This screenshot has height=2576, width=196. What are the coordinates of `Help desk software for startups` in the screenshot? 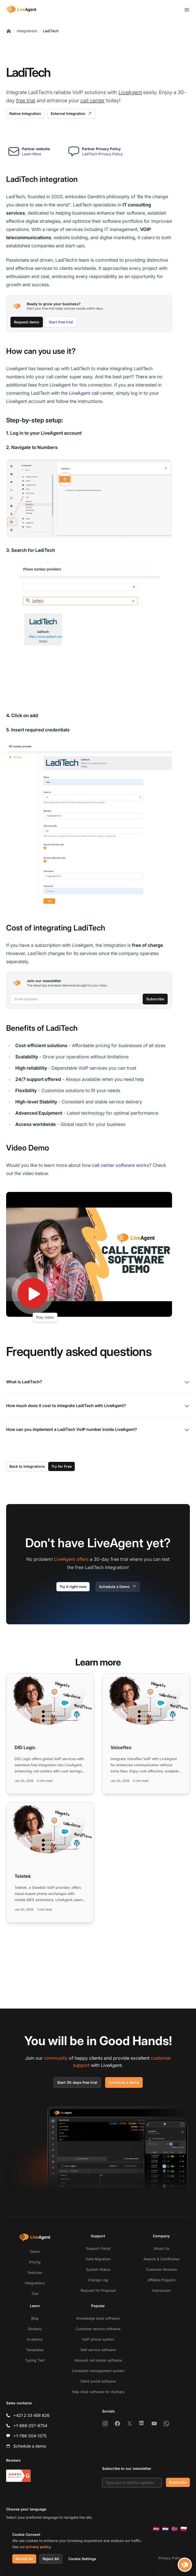 It's located at (98, 2391).